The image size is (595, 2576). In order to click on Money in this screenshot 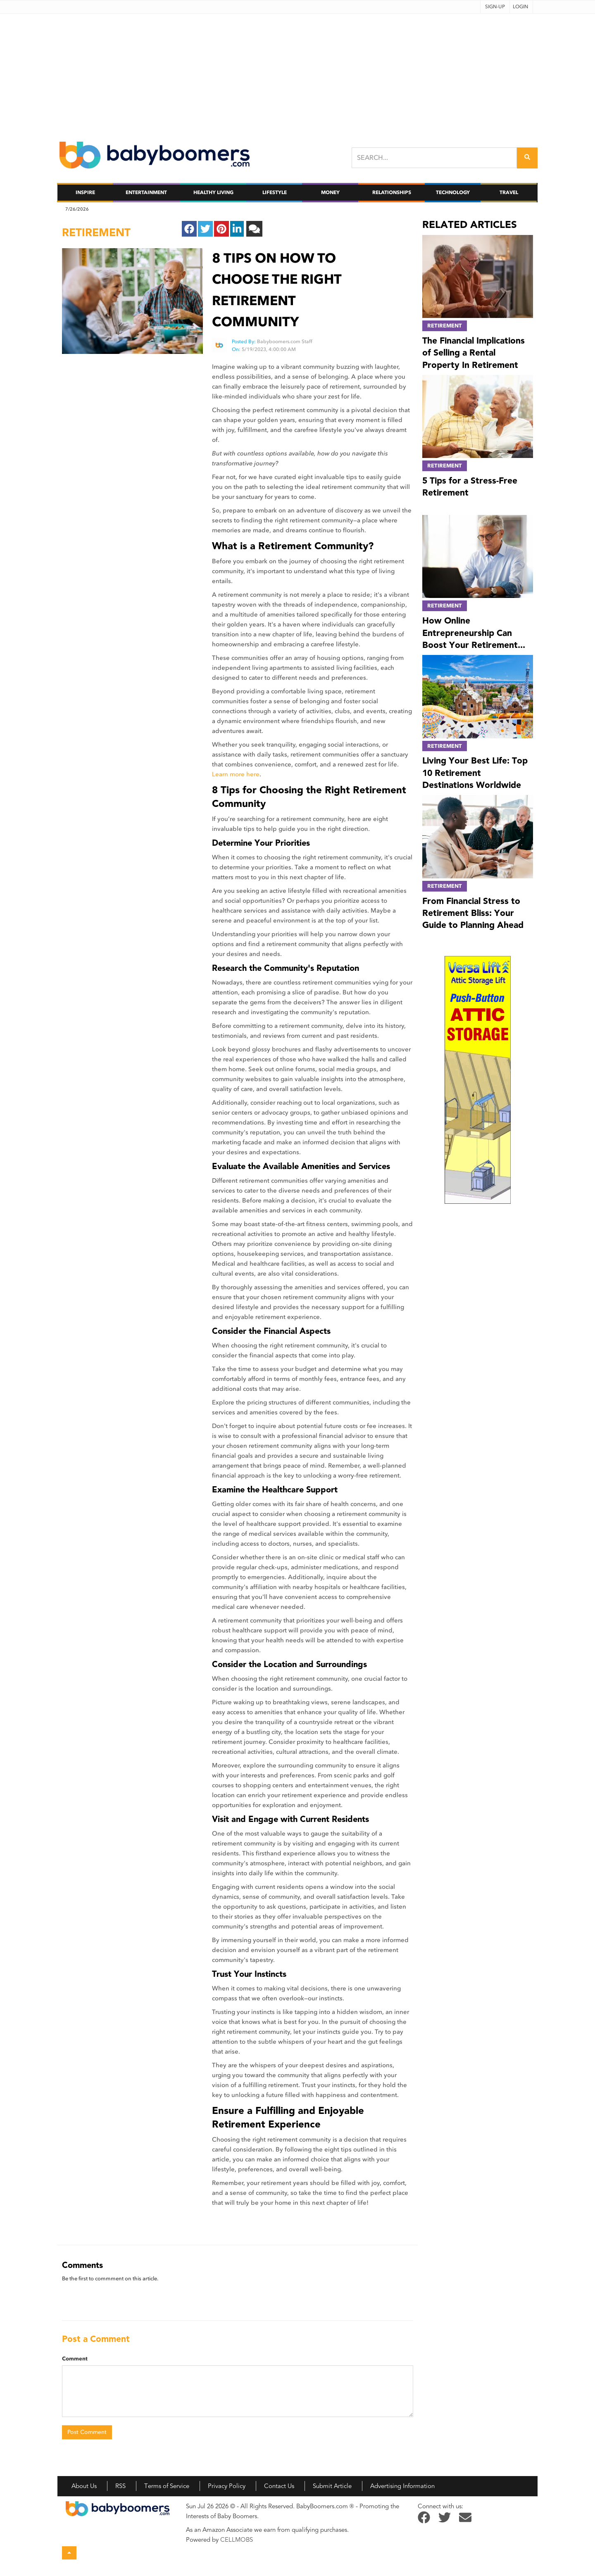, I will do `click(330, 192)`.